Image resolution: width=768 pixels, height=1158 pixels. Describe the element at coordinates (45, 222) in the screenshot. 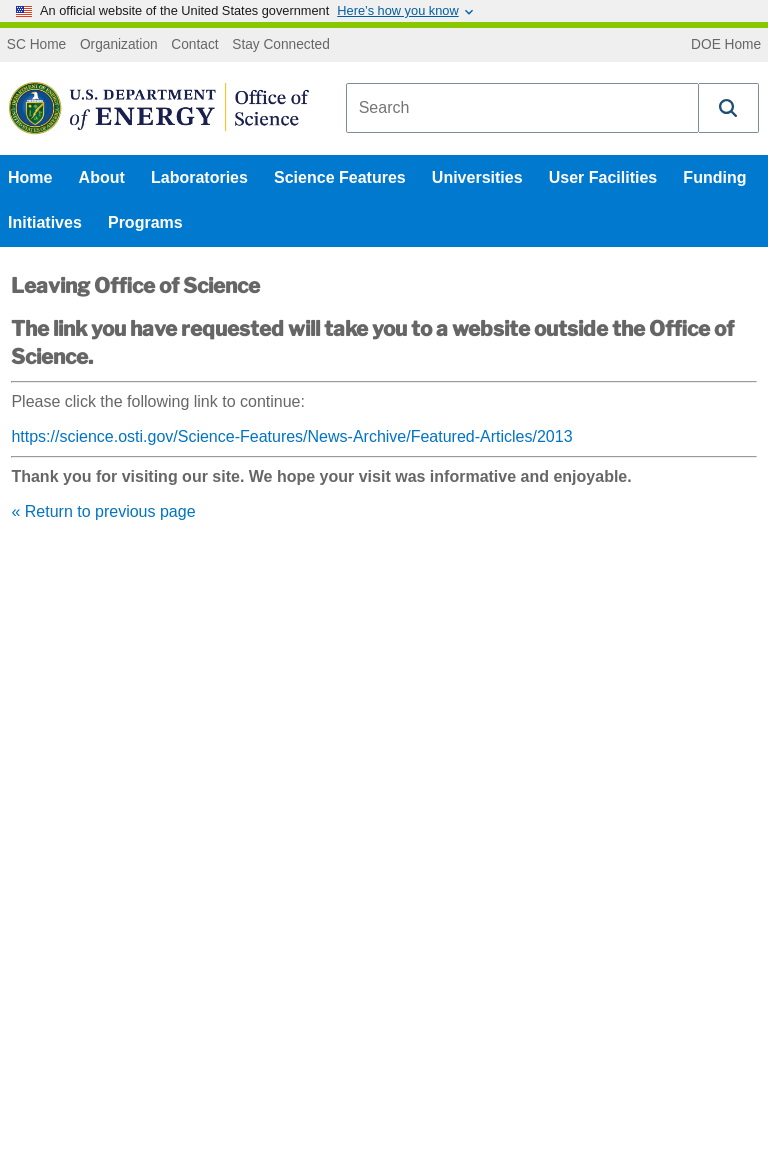

I see `Initiatives` at that location.